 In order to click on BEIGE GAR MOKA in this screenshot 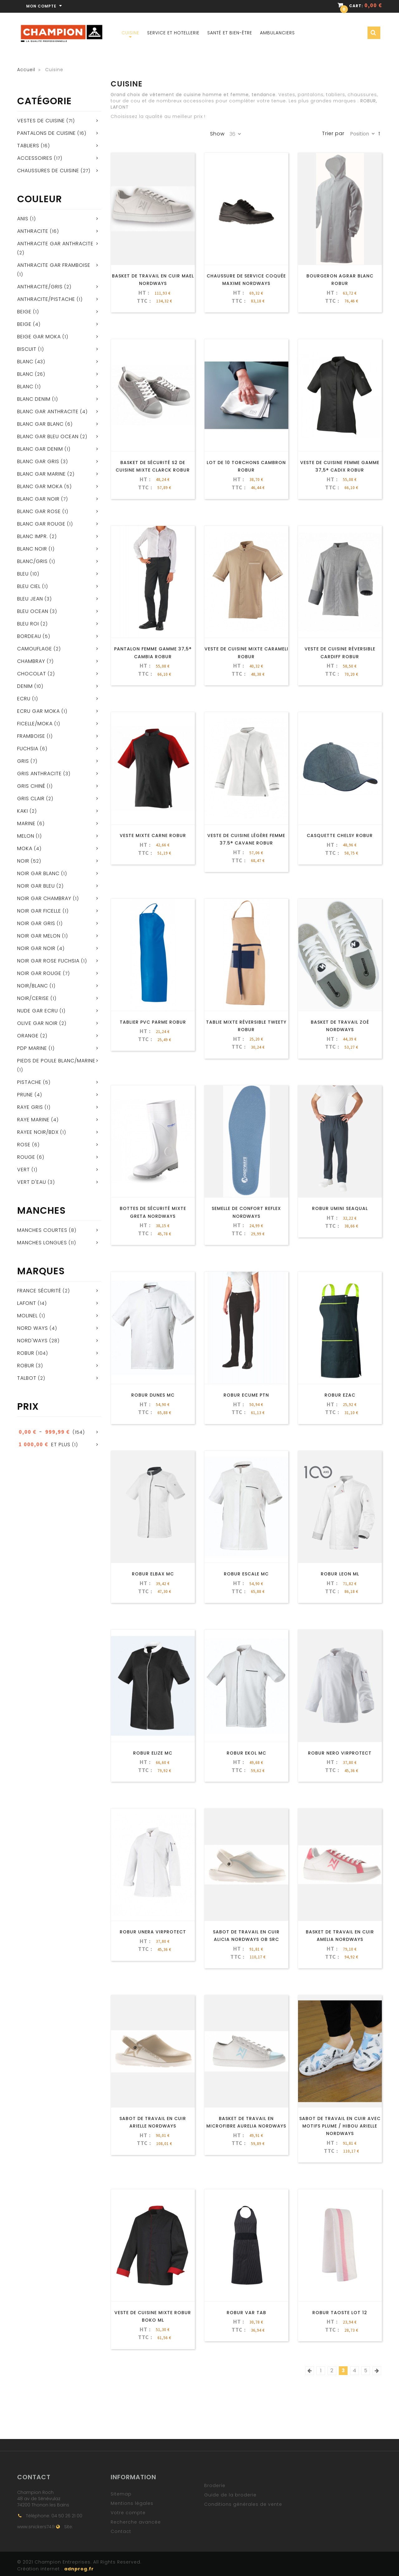, I will do `click(39, 336)`.